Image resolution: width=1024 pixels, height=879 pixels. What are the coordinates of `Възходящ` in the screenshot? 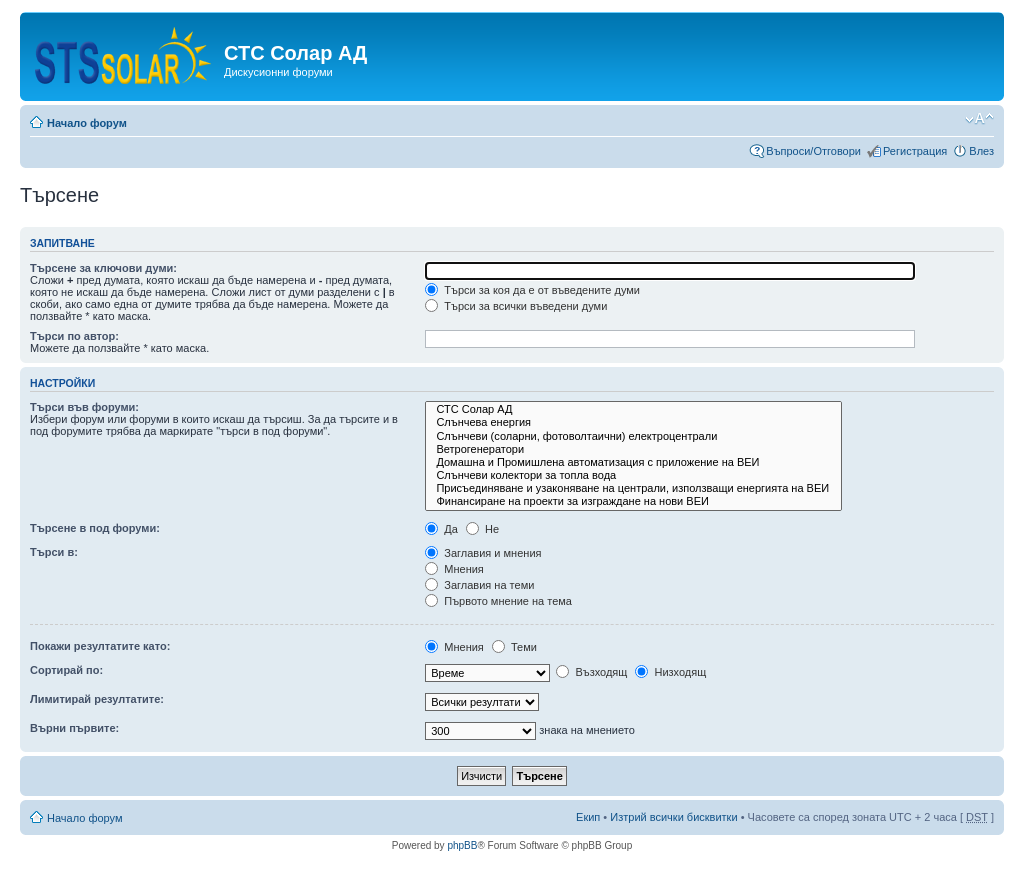 It's located at (591, 672).